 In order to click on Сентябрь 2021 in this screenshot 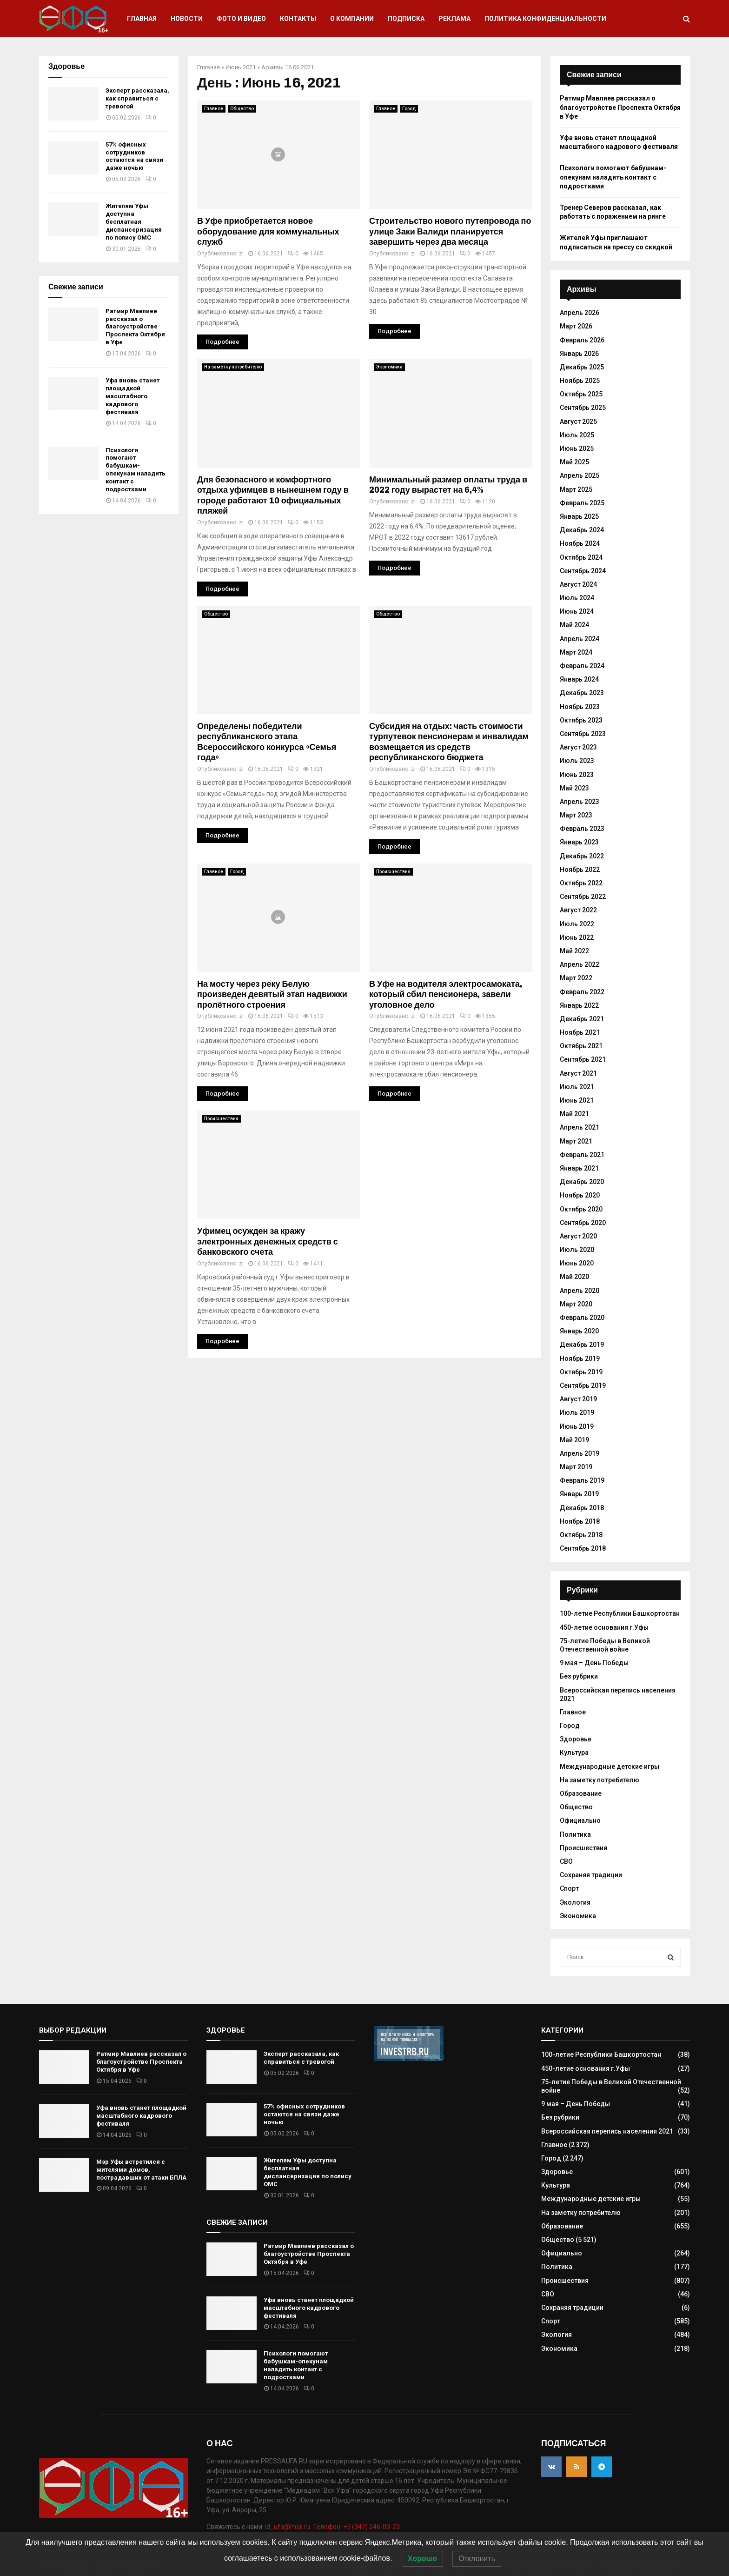, I will do `click(583, 1059)`.